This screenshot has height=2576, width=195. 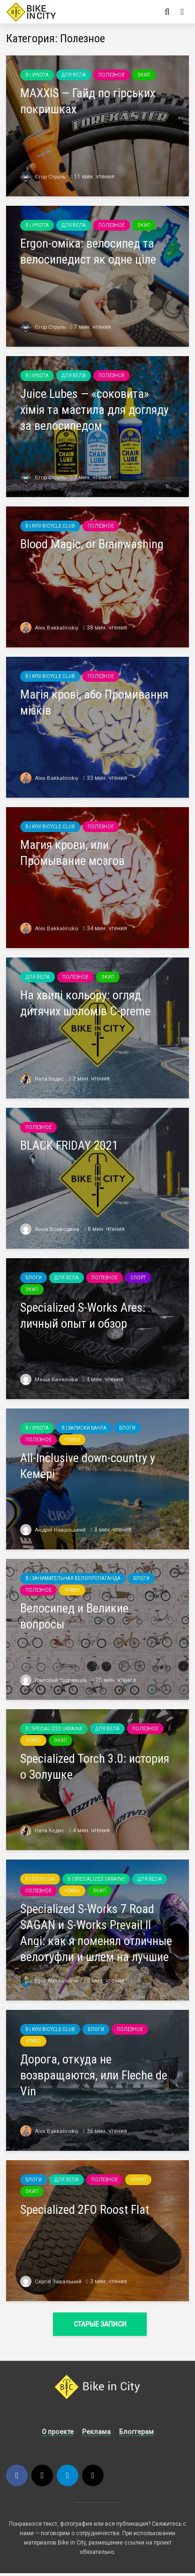 I want to click on Чтиво, so click(x=72, y=1439).